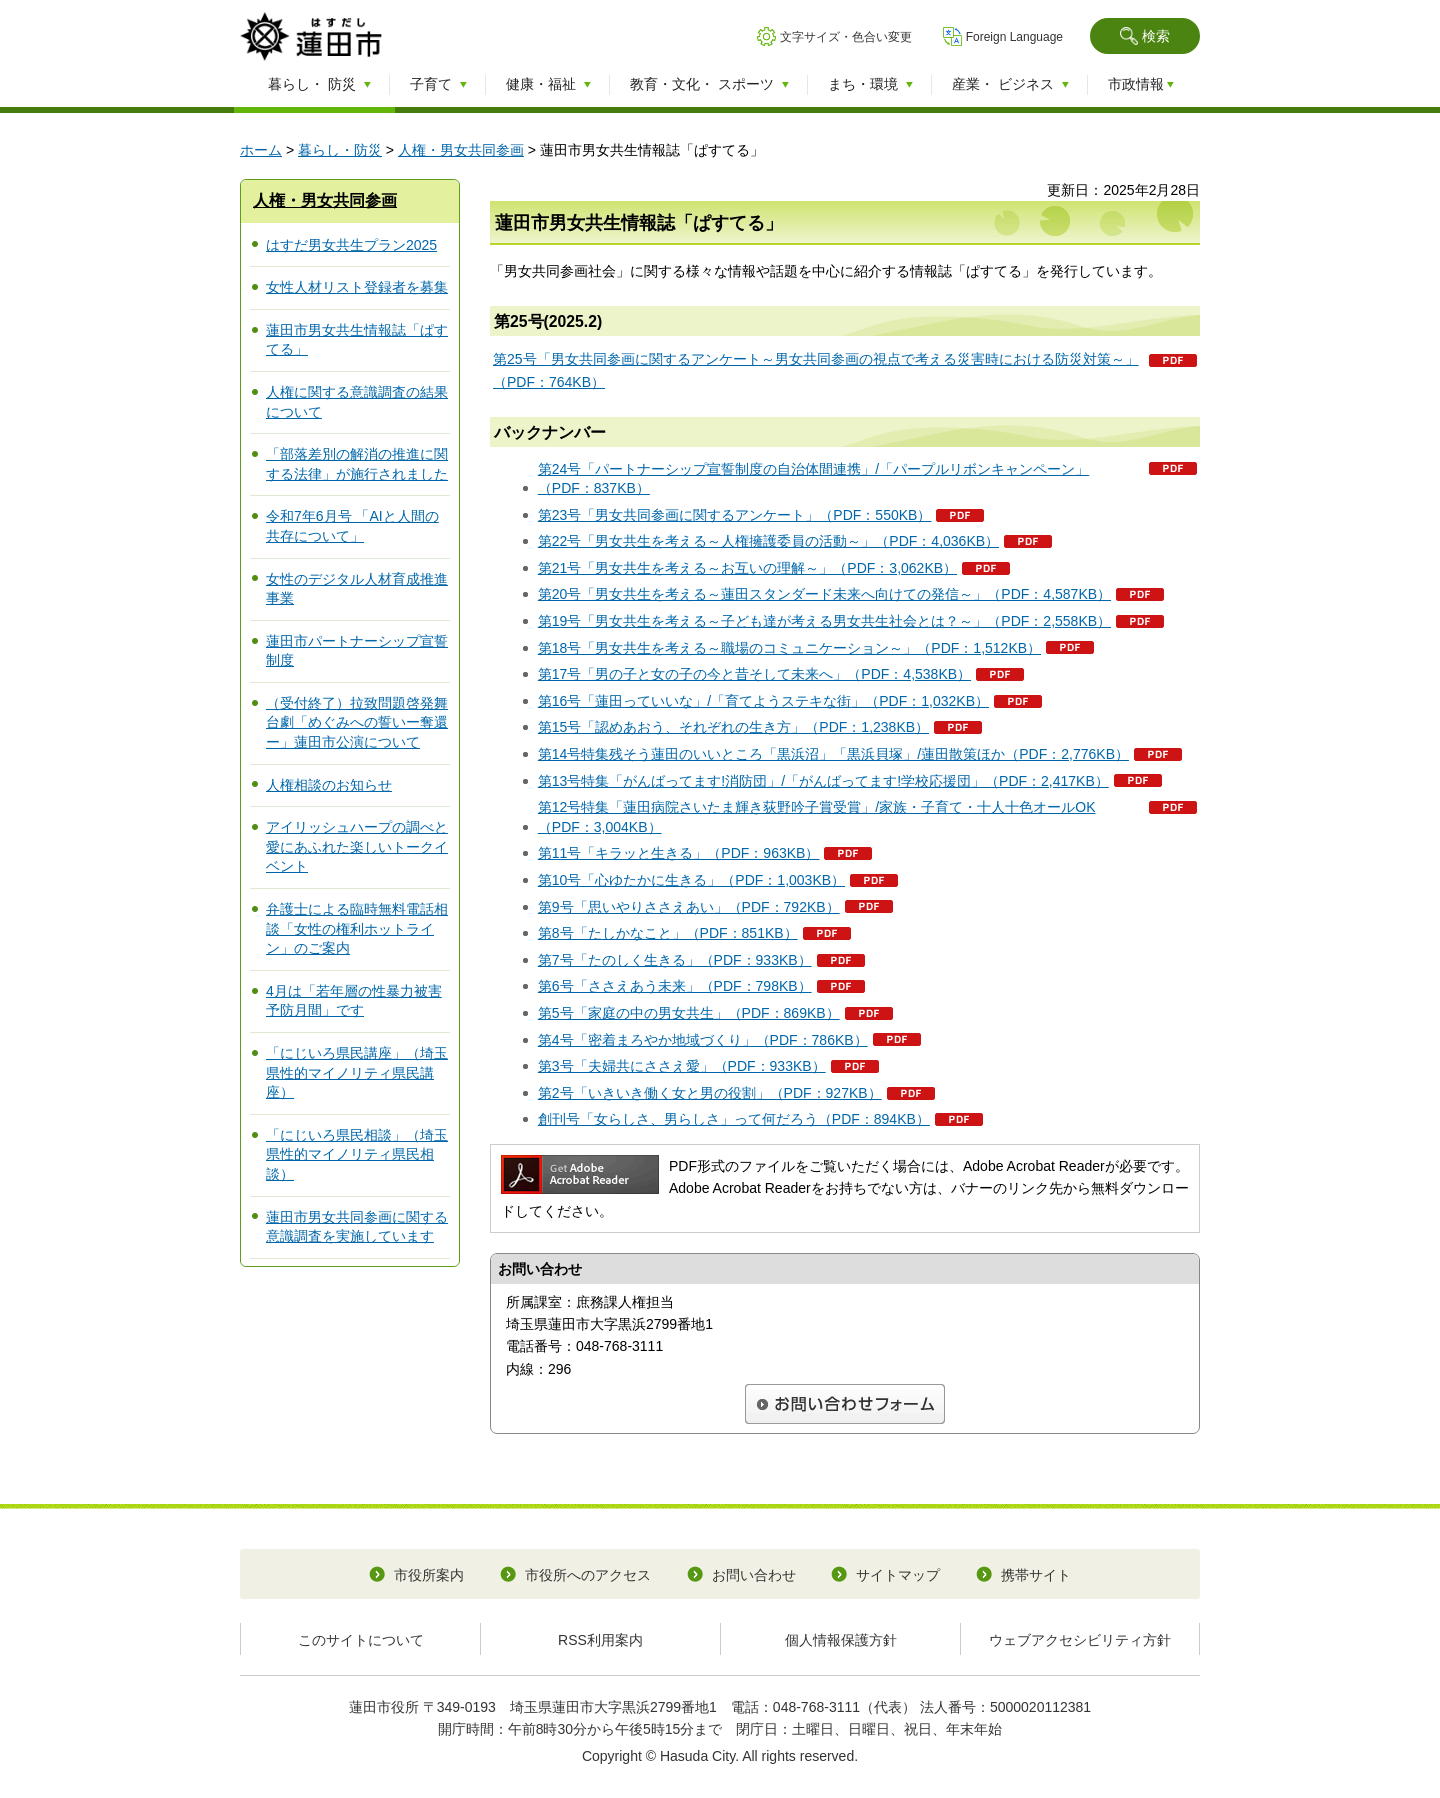  I want to click on お問い合わせ, so click(754, 1575).